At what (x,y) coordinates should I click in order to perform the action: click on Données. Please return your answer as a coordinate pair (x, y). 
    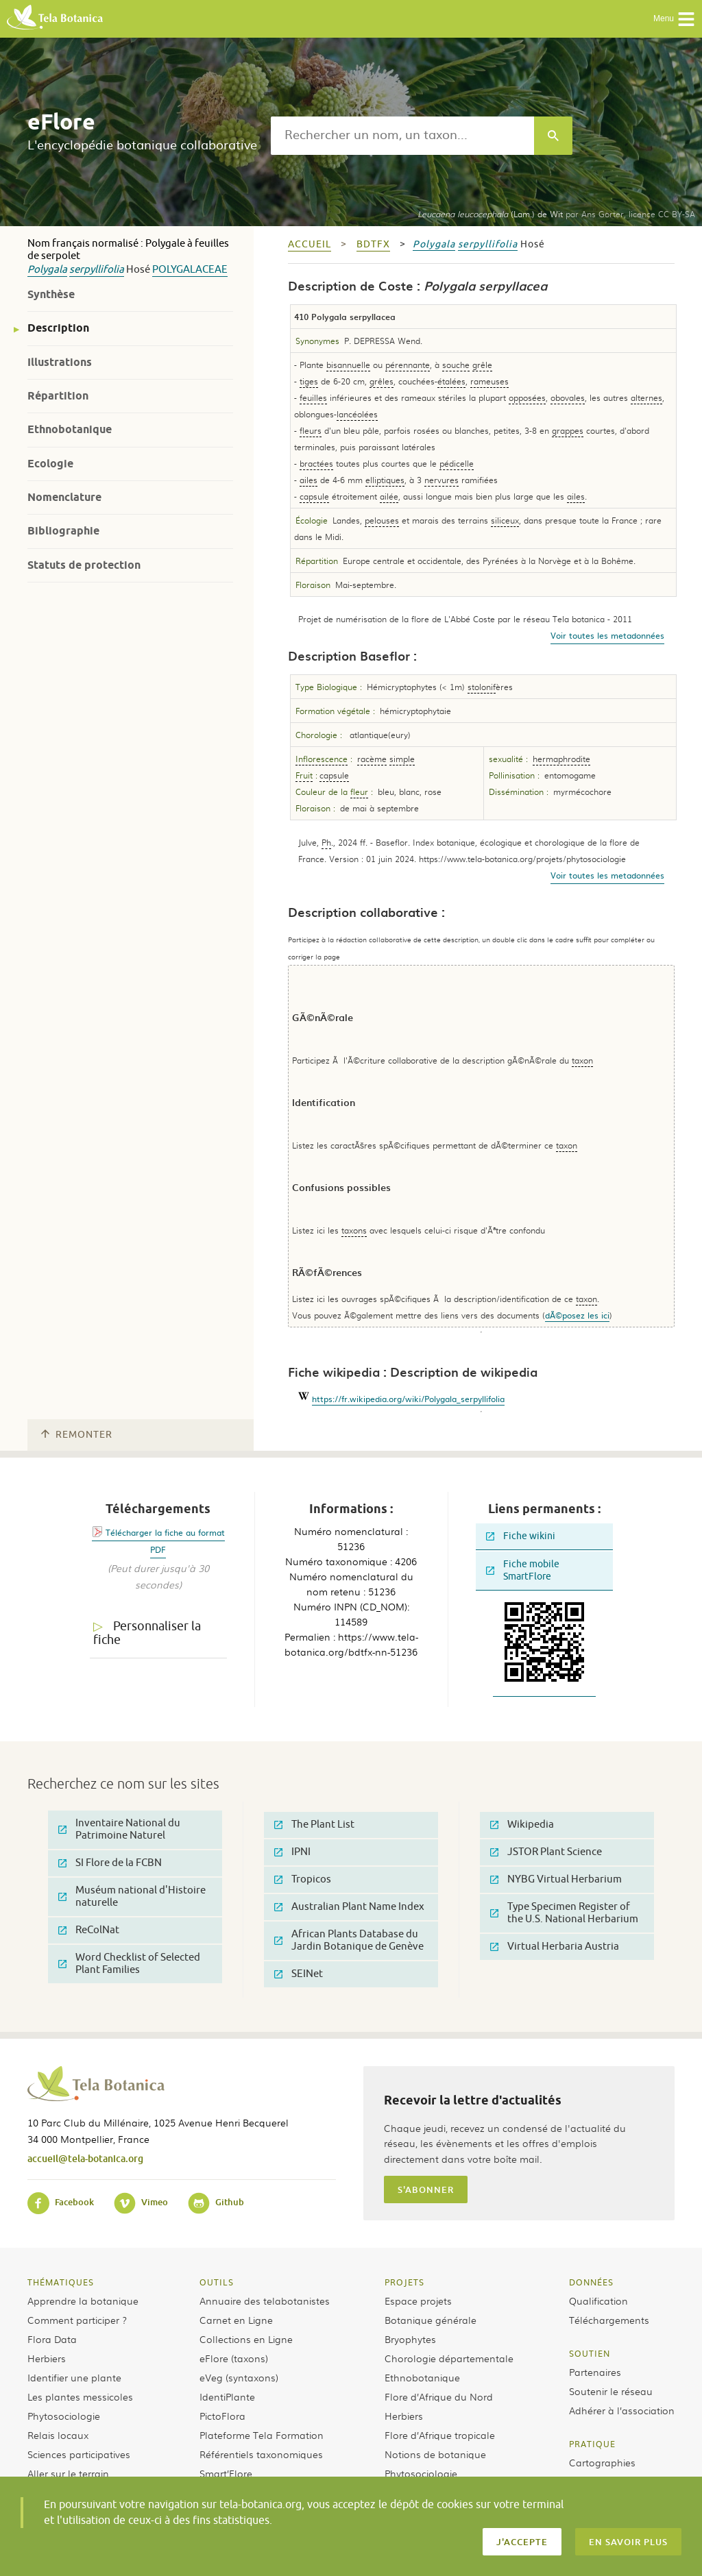
    Looking at the image, I should click on (591, 2282).